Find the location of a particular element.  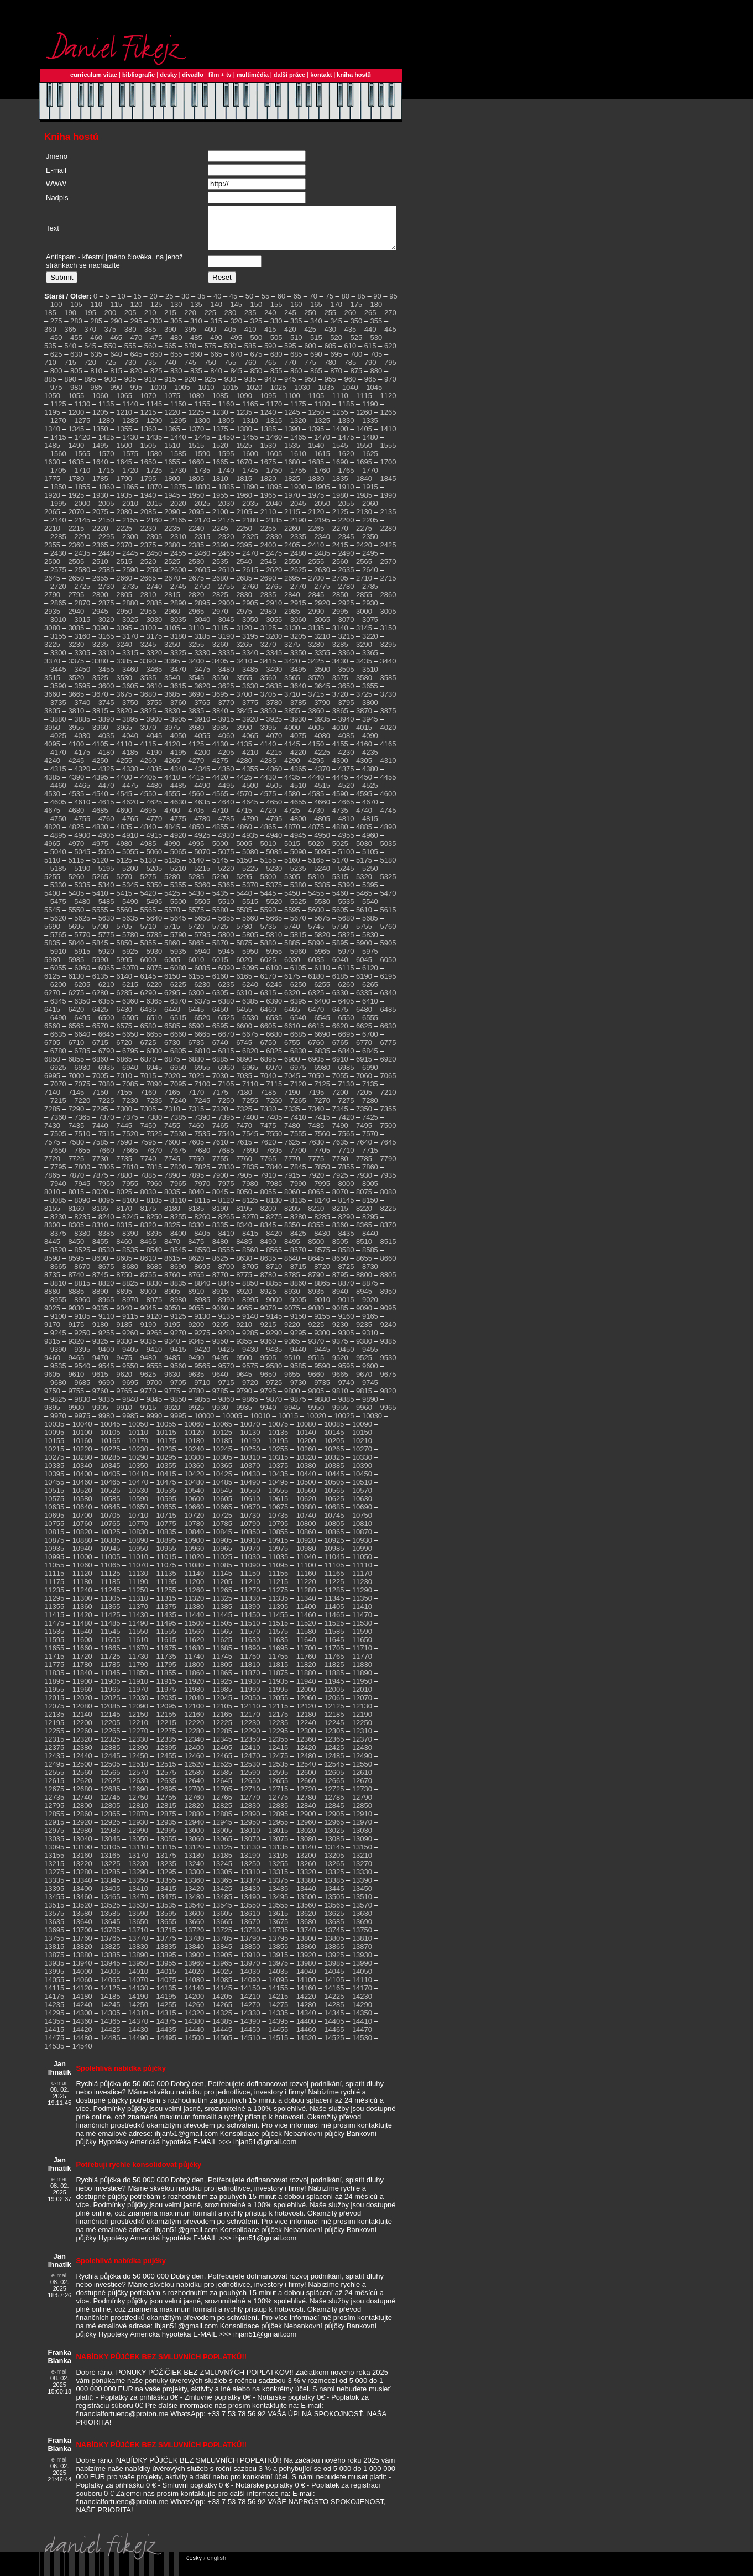

8240 is located at coordinates (106, 1225).